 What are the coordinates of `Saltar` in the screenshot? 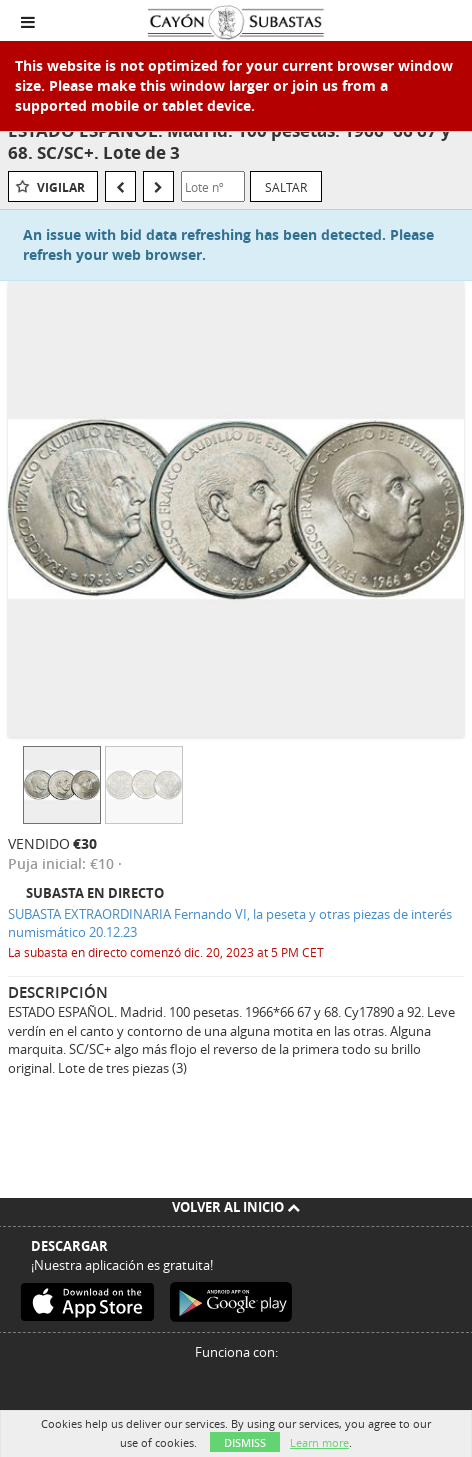 It's located at (286, 187).